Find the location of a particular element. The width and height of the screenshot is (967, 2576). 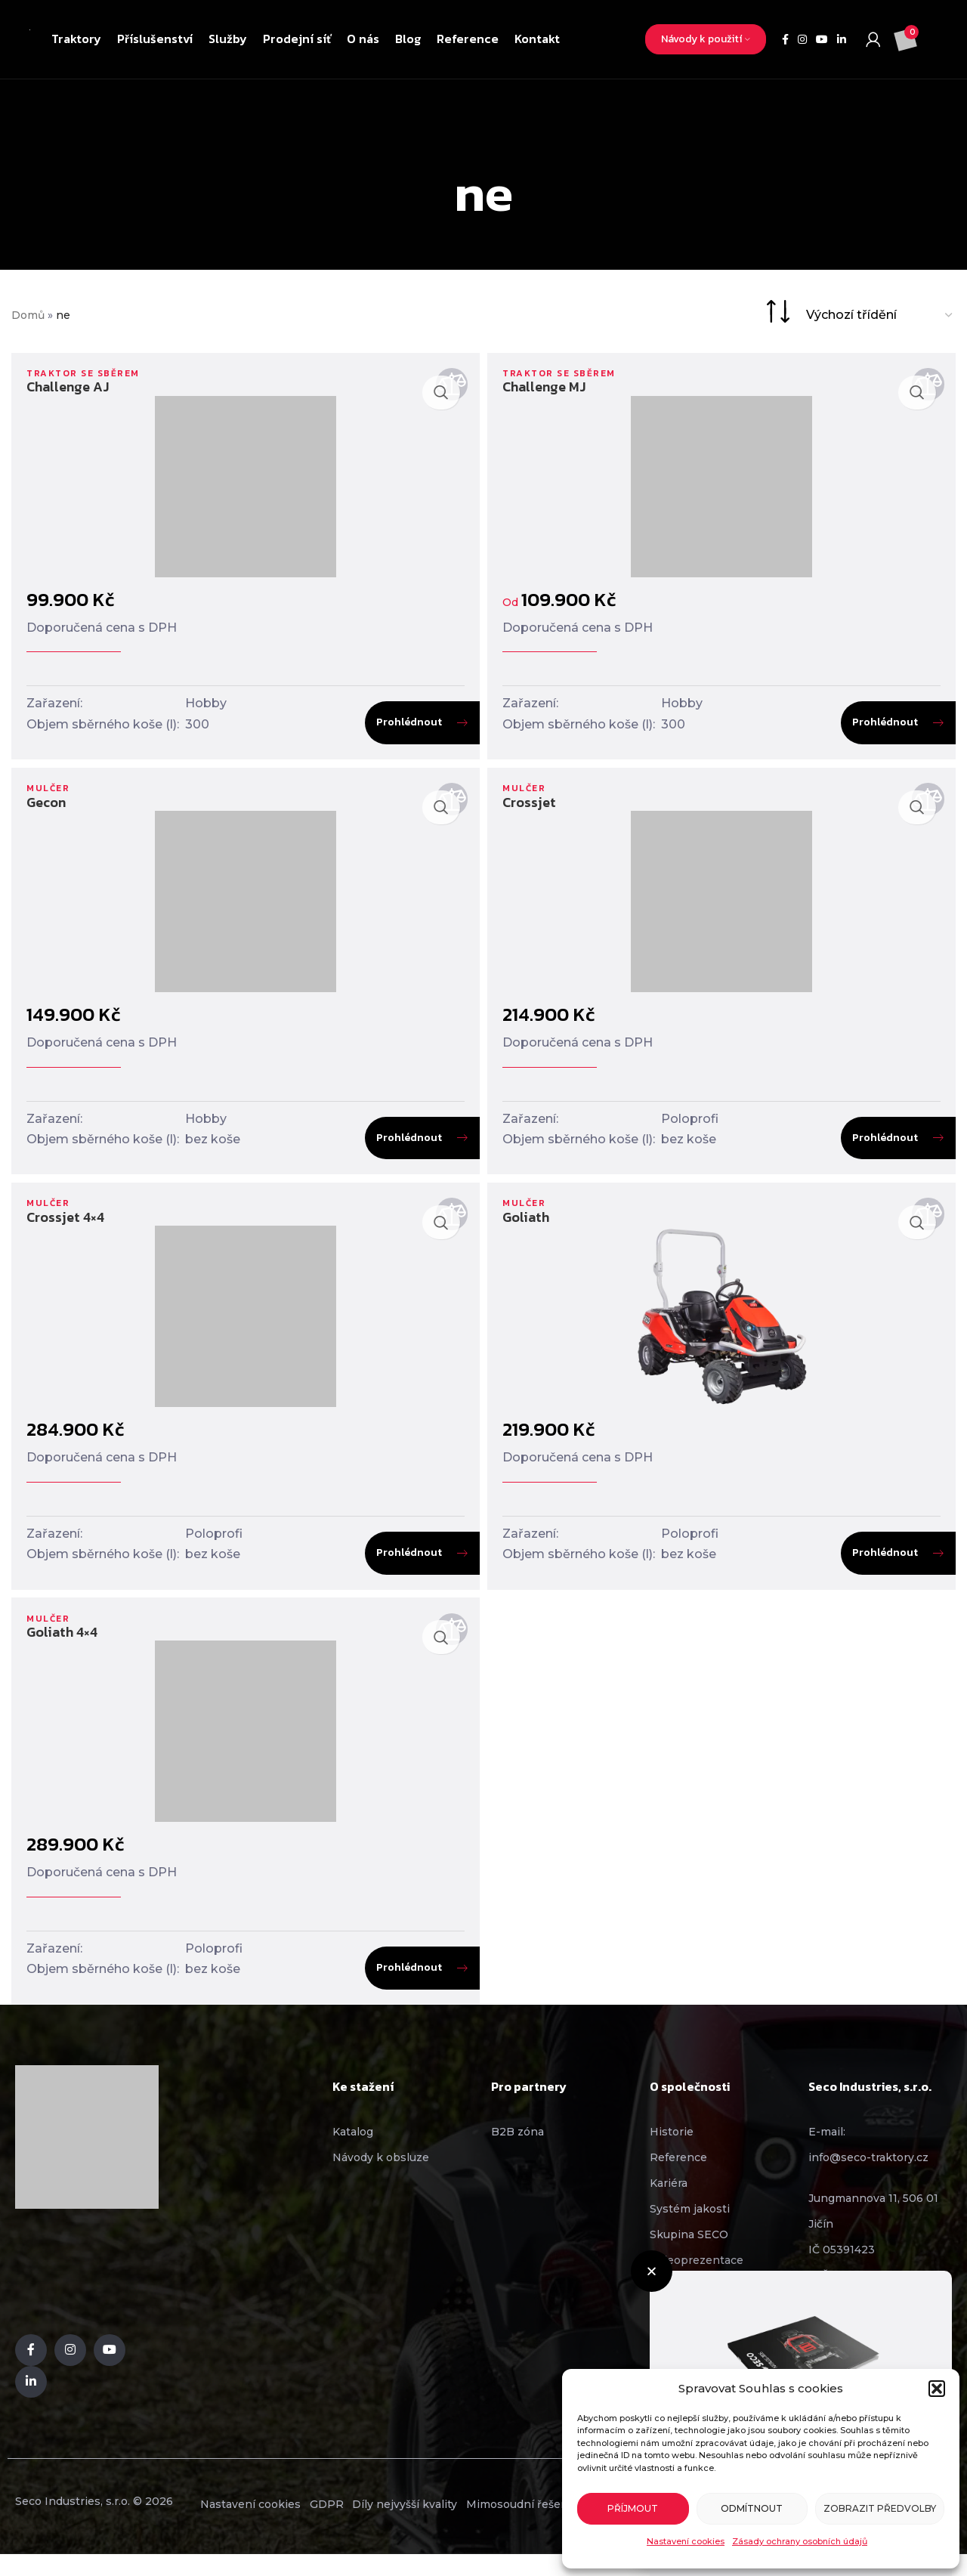

Crossjet 4×4 is located at coordinates (65, 1230).